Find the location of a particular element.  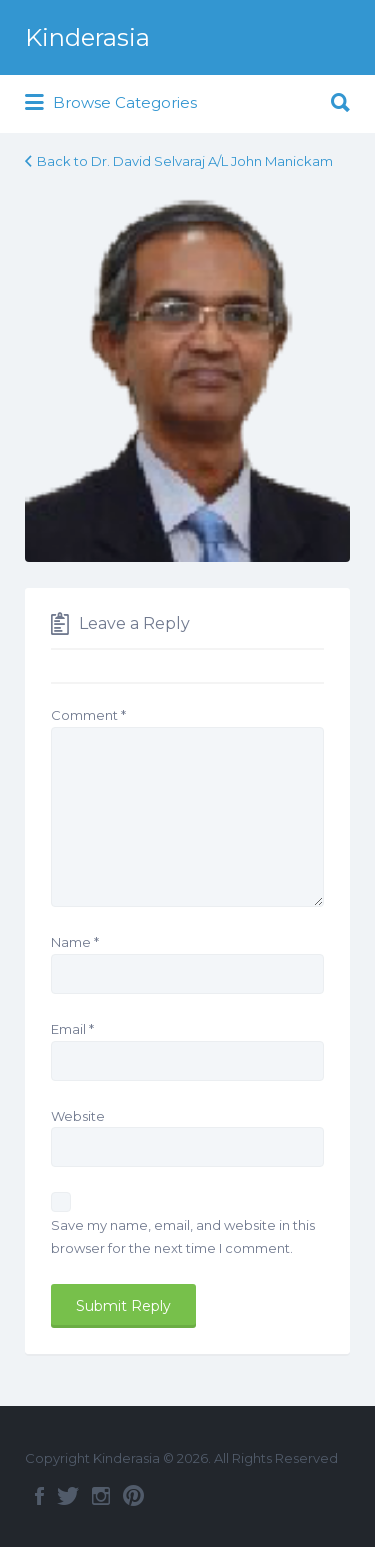

Pinterest is located at coordinates (133, 1496).